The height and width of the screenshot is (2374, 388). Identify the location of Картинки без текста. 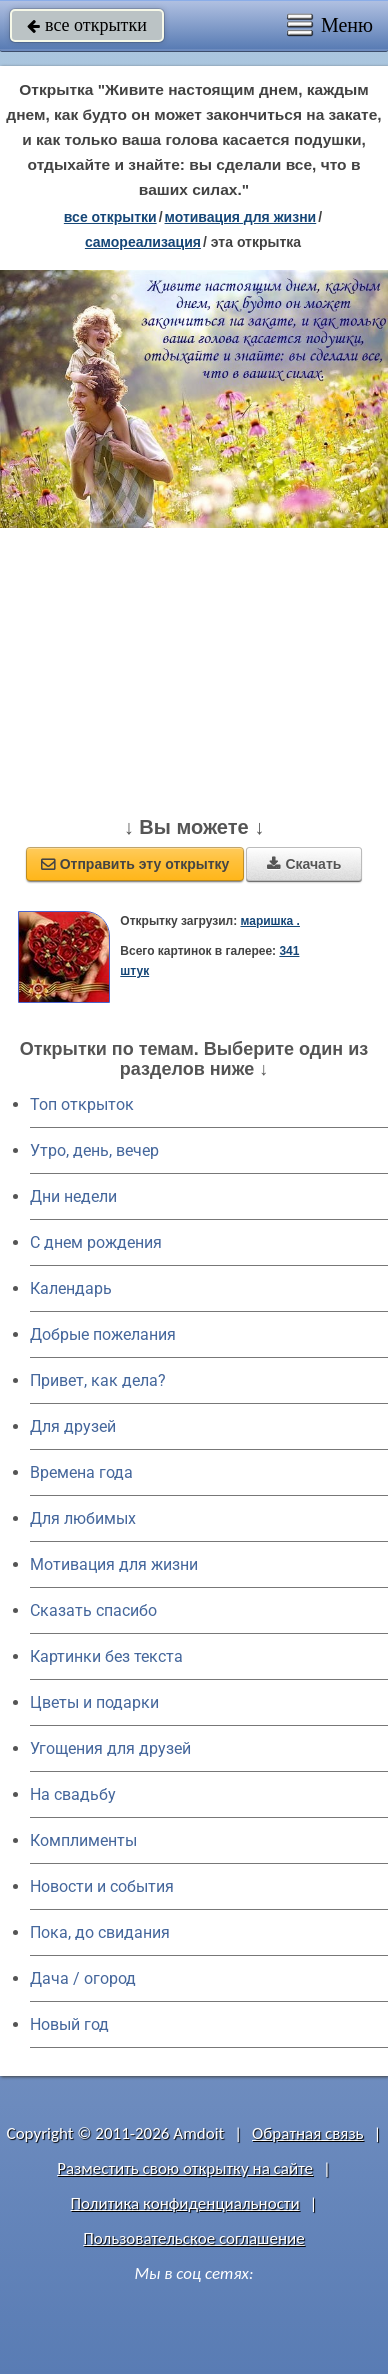
(106, 1656).